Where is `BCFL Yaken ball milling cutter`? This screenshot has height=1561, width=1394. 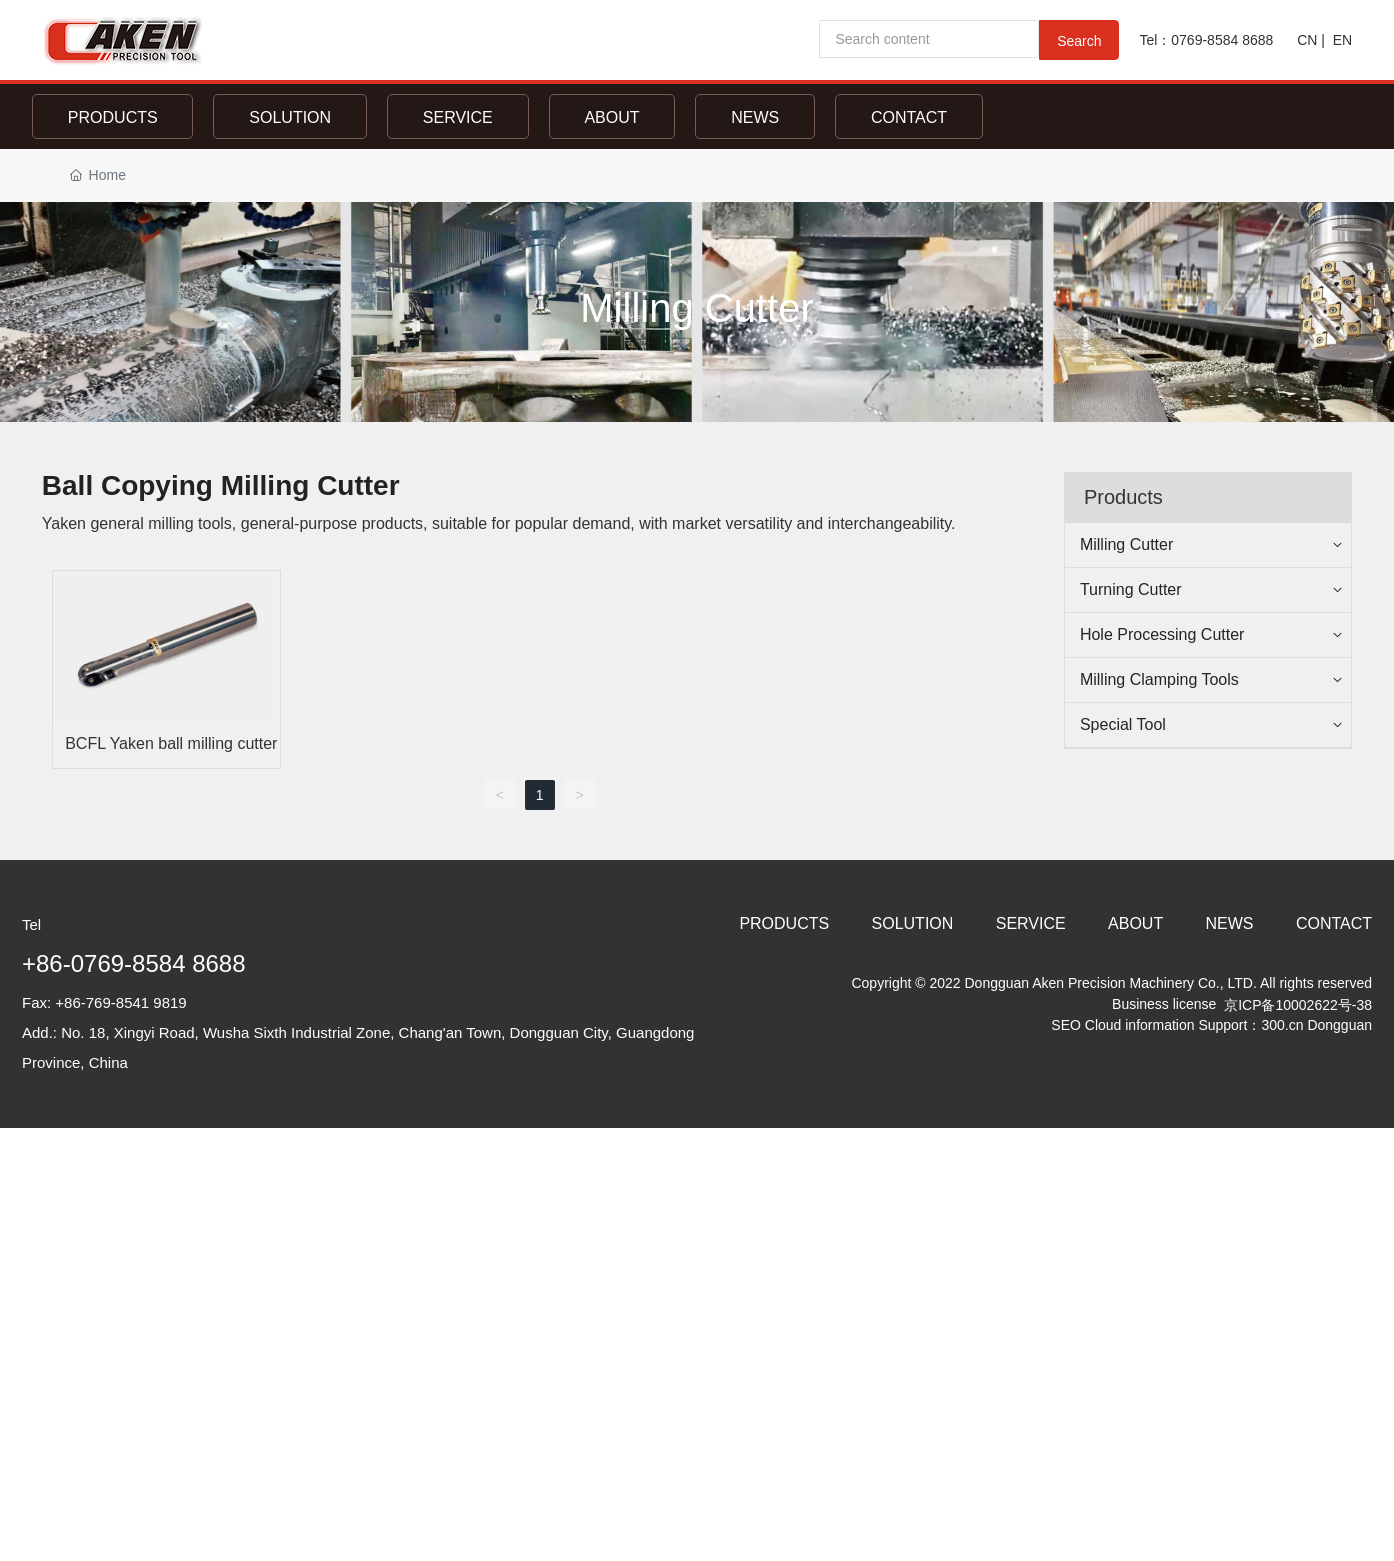
BCFL Yaken ball milling cutter is located at coordinates (171, 743).